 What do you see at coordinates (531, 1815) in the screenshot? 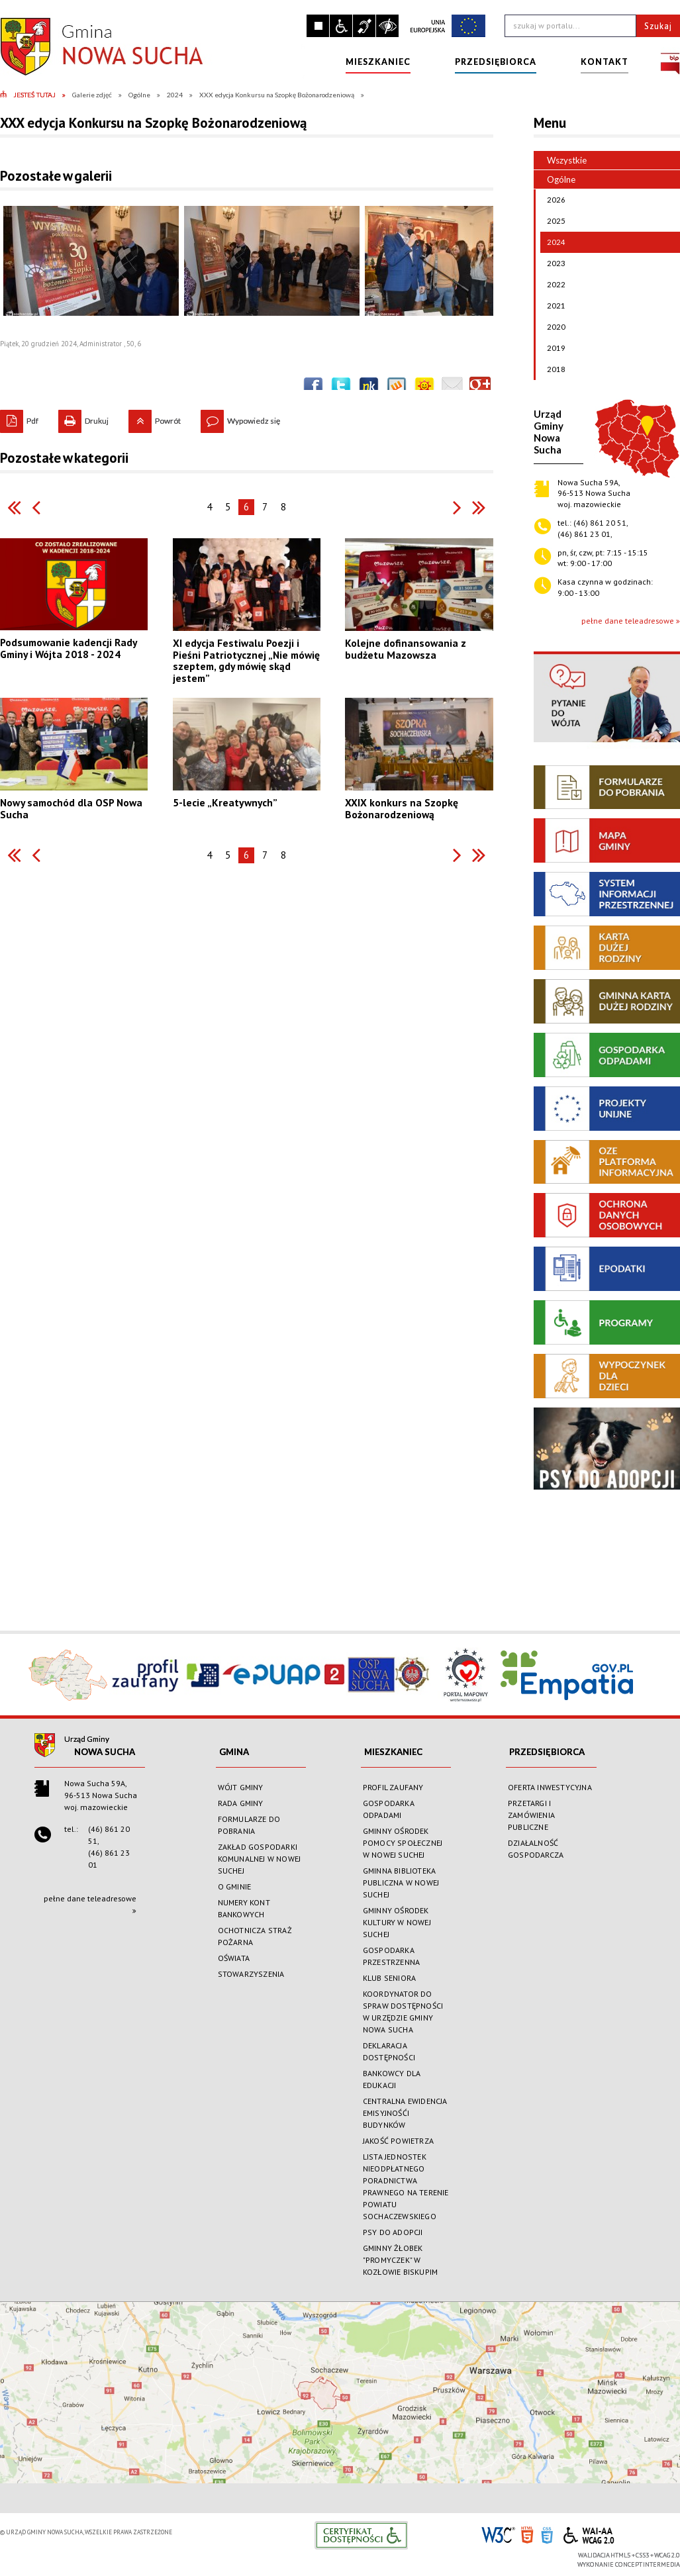
I see `PRZETARGI I ZAMÓWIENIA PUBLICZNE` at bounding box center [531, 1815].